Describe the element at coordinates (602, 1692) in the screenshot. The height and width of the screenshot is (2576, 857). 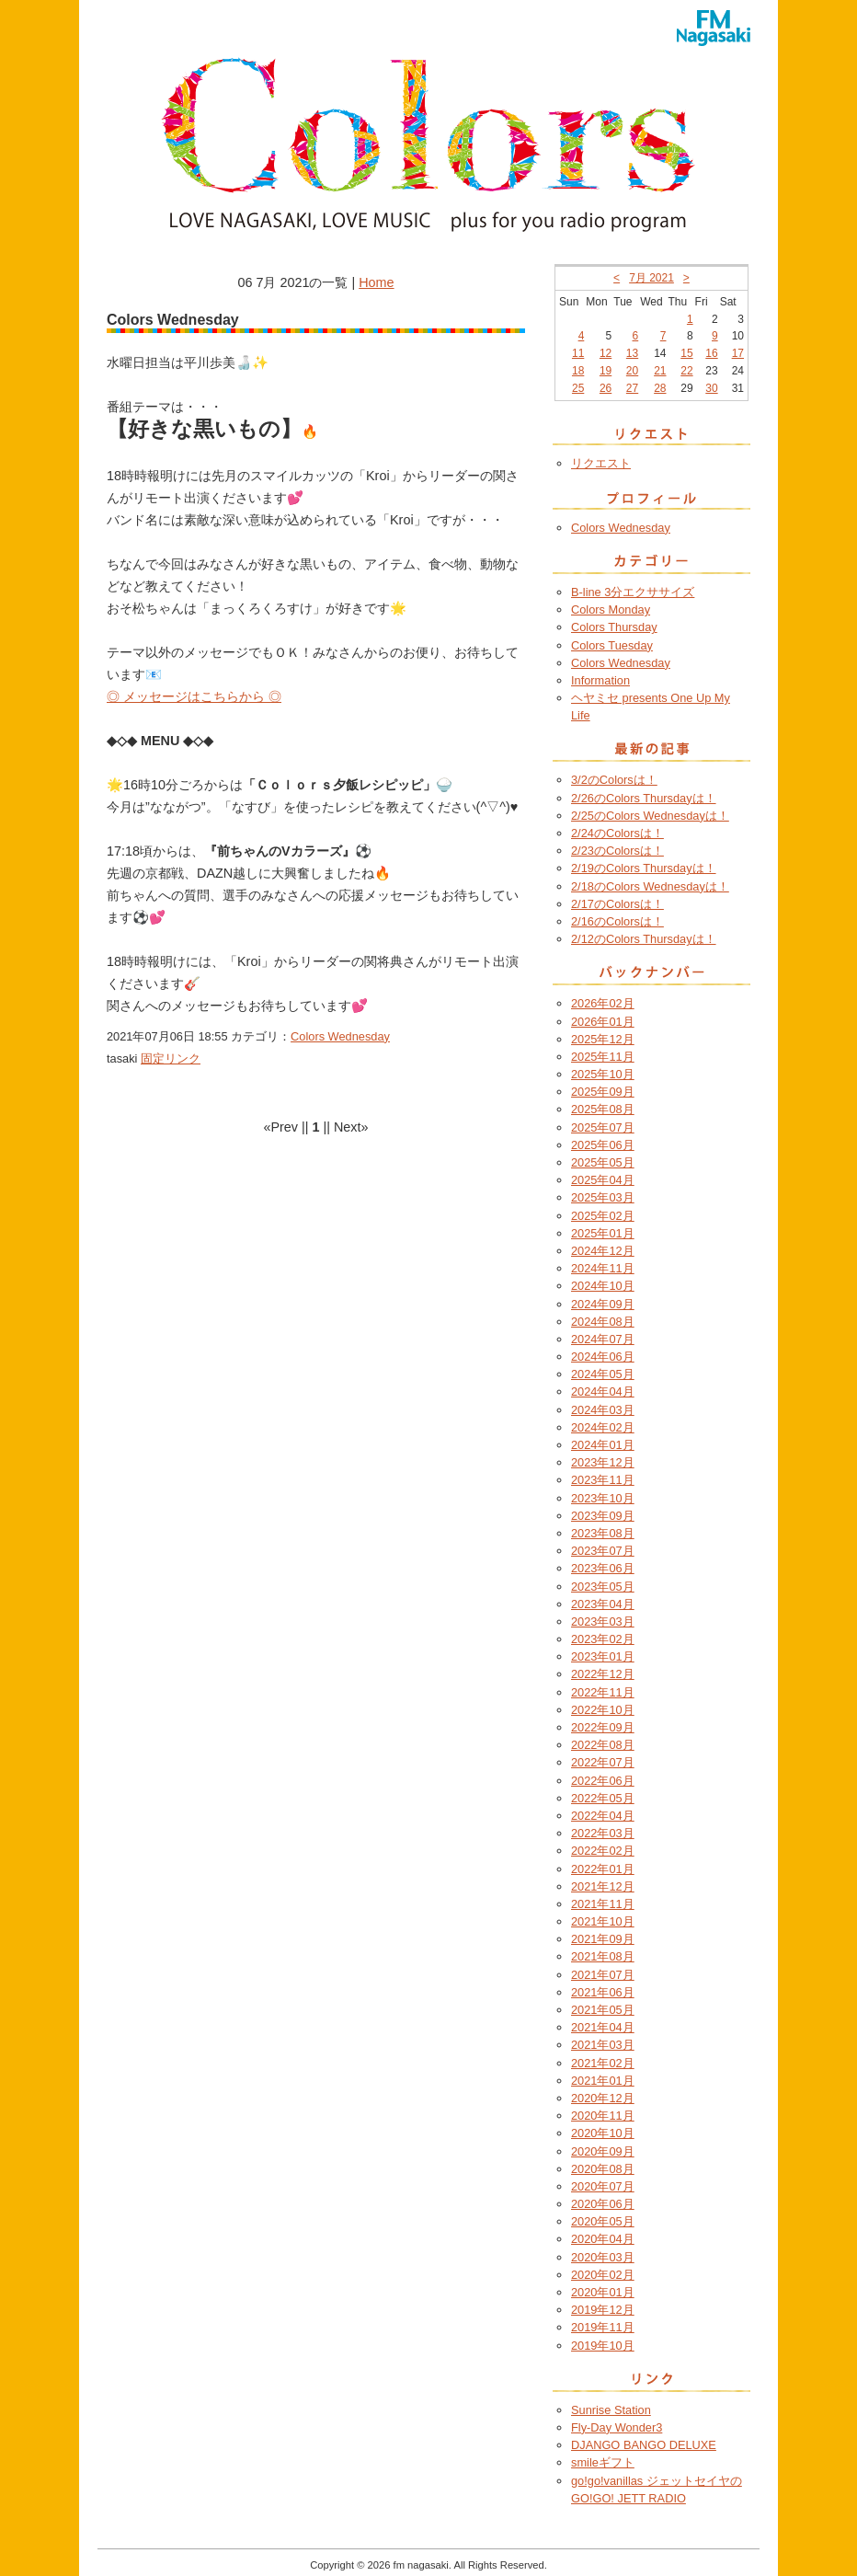
I see `2022年11月` at that location.